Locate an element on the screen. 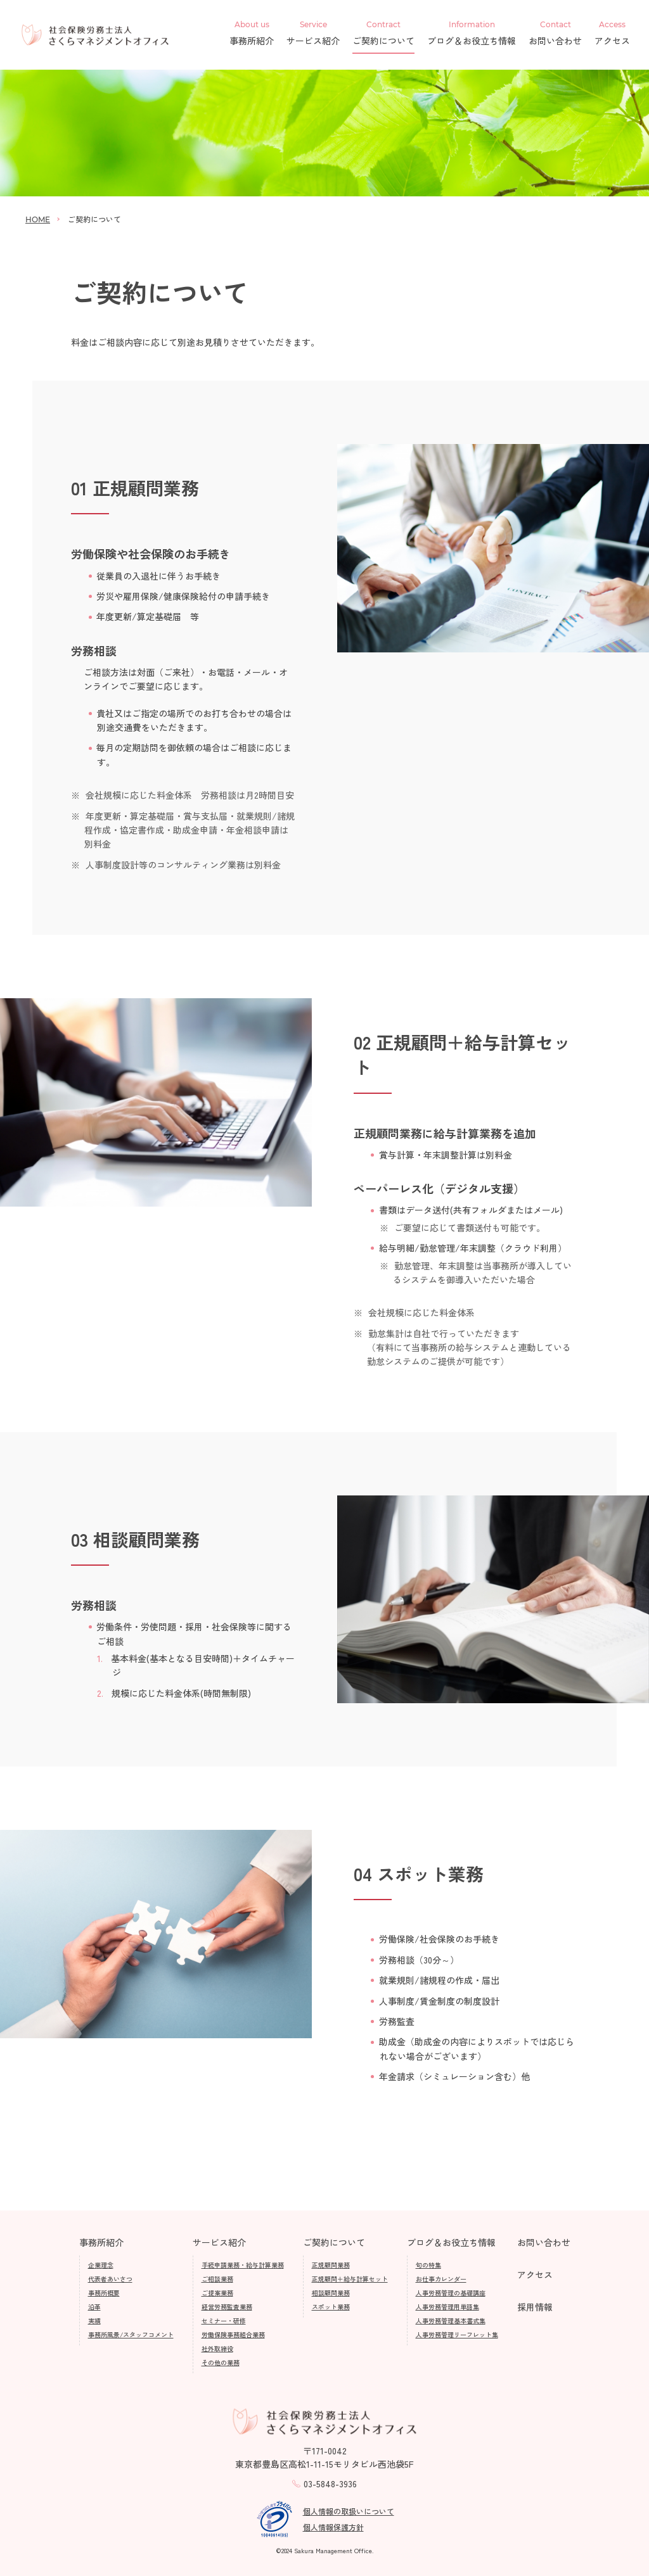 The width and height of the screenshot is (649, 2576). 労働保険事務組合業務 is located at coordinates (233, 2334).